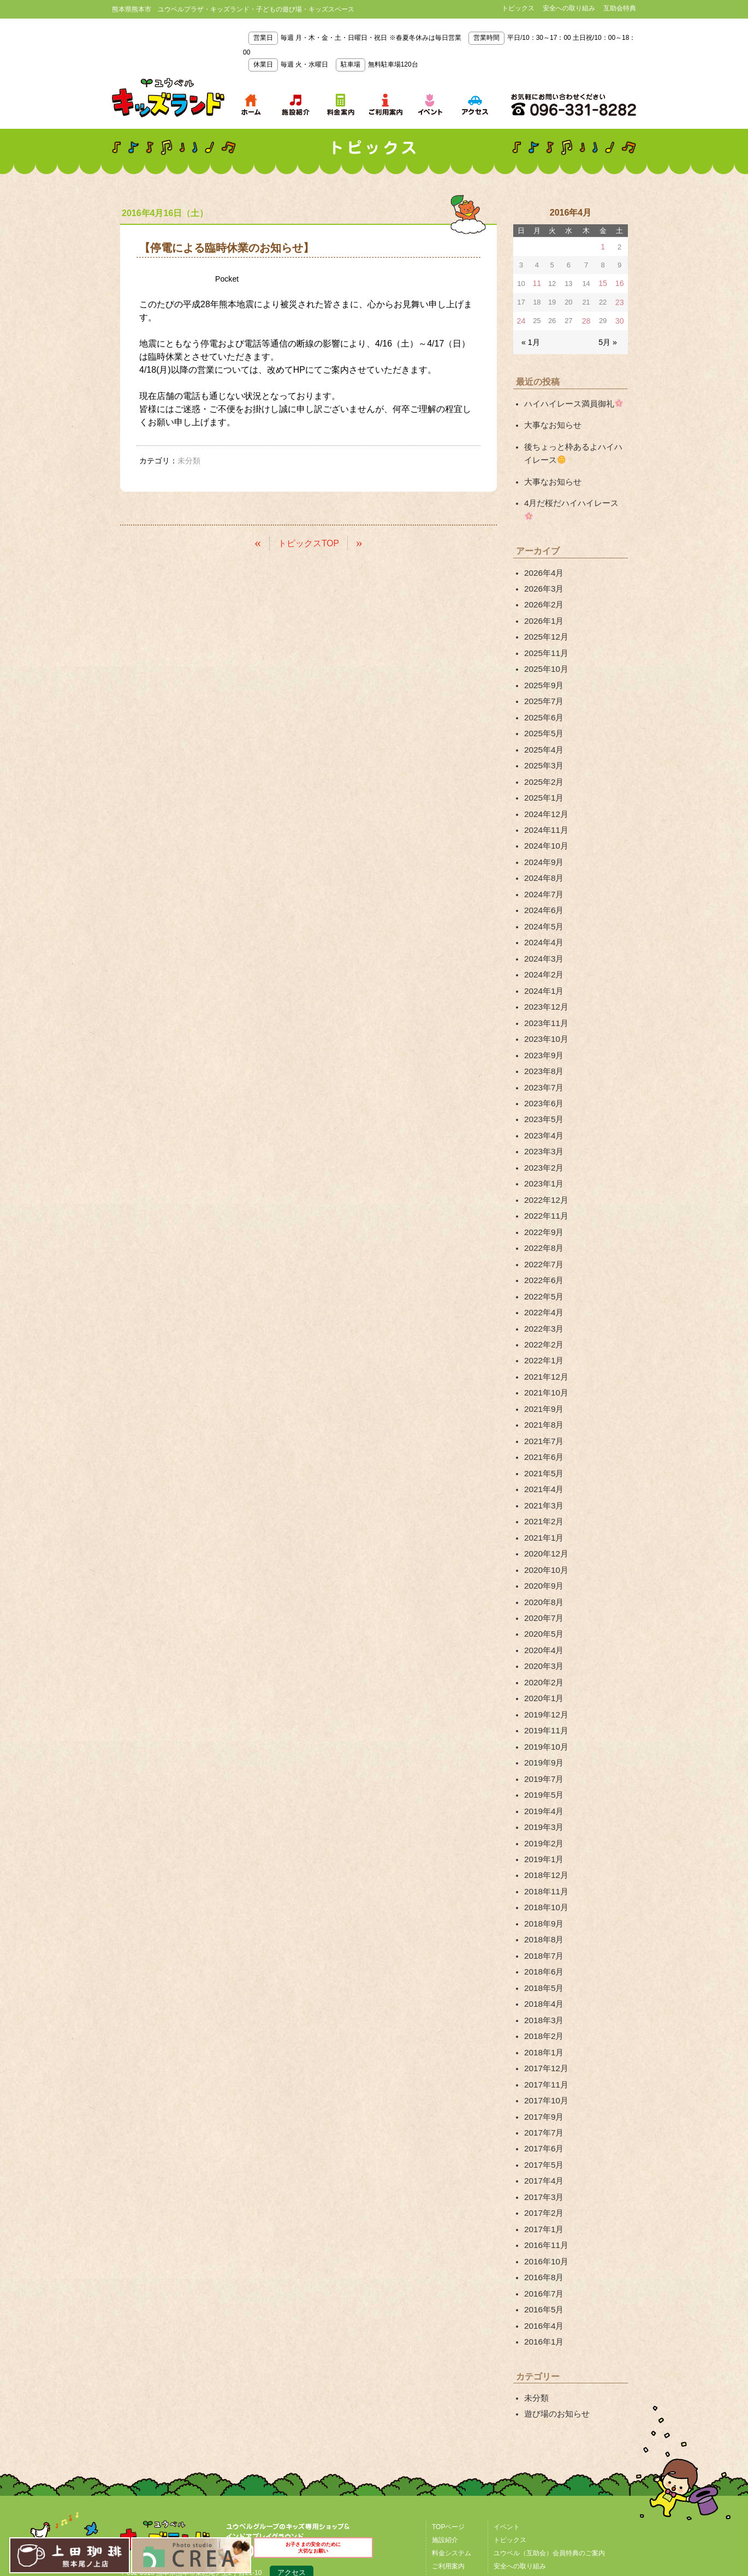 This screenshot has height=2576, width=748. Describe the element at coordinates (608, 339) in the screenshot. I see `5月 »` at that location.